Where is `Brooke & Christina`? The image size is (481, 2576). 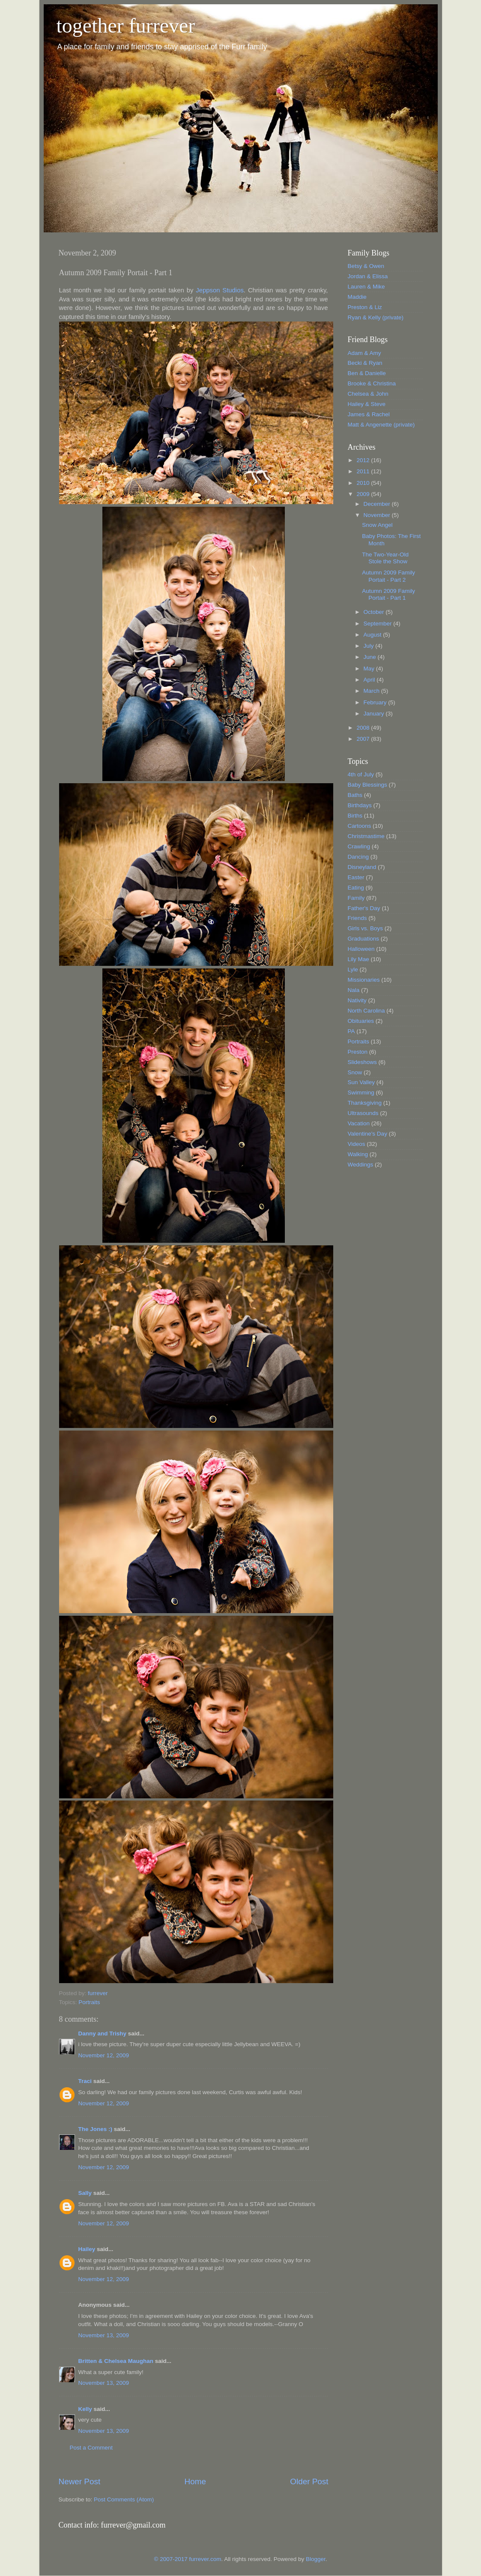 Brooke & Christina is located at coordinates (372, 383).